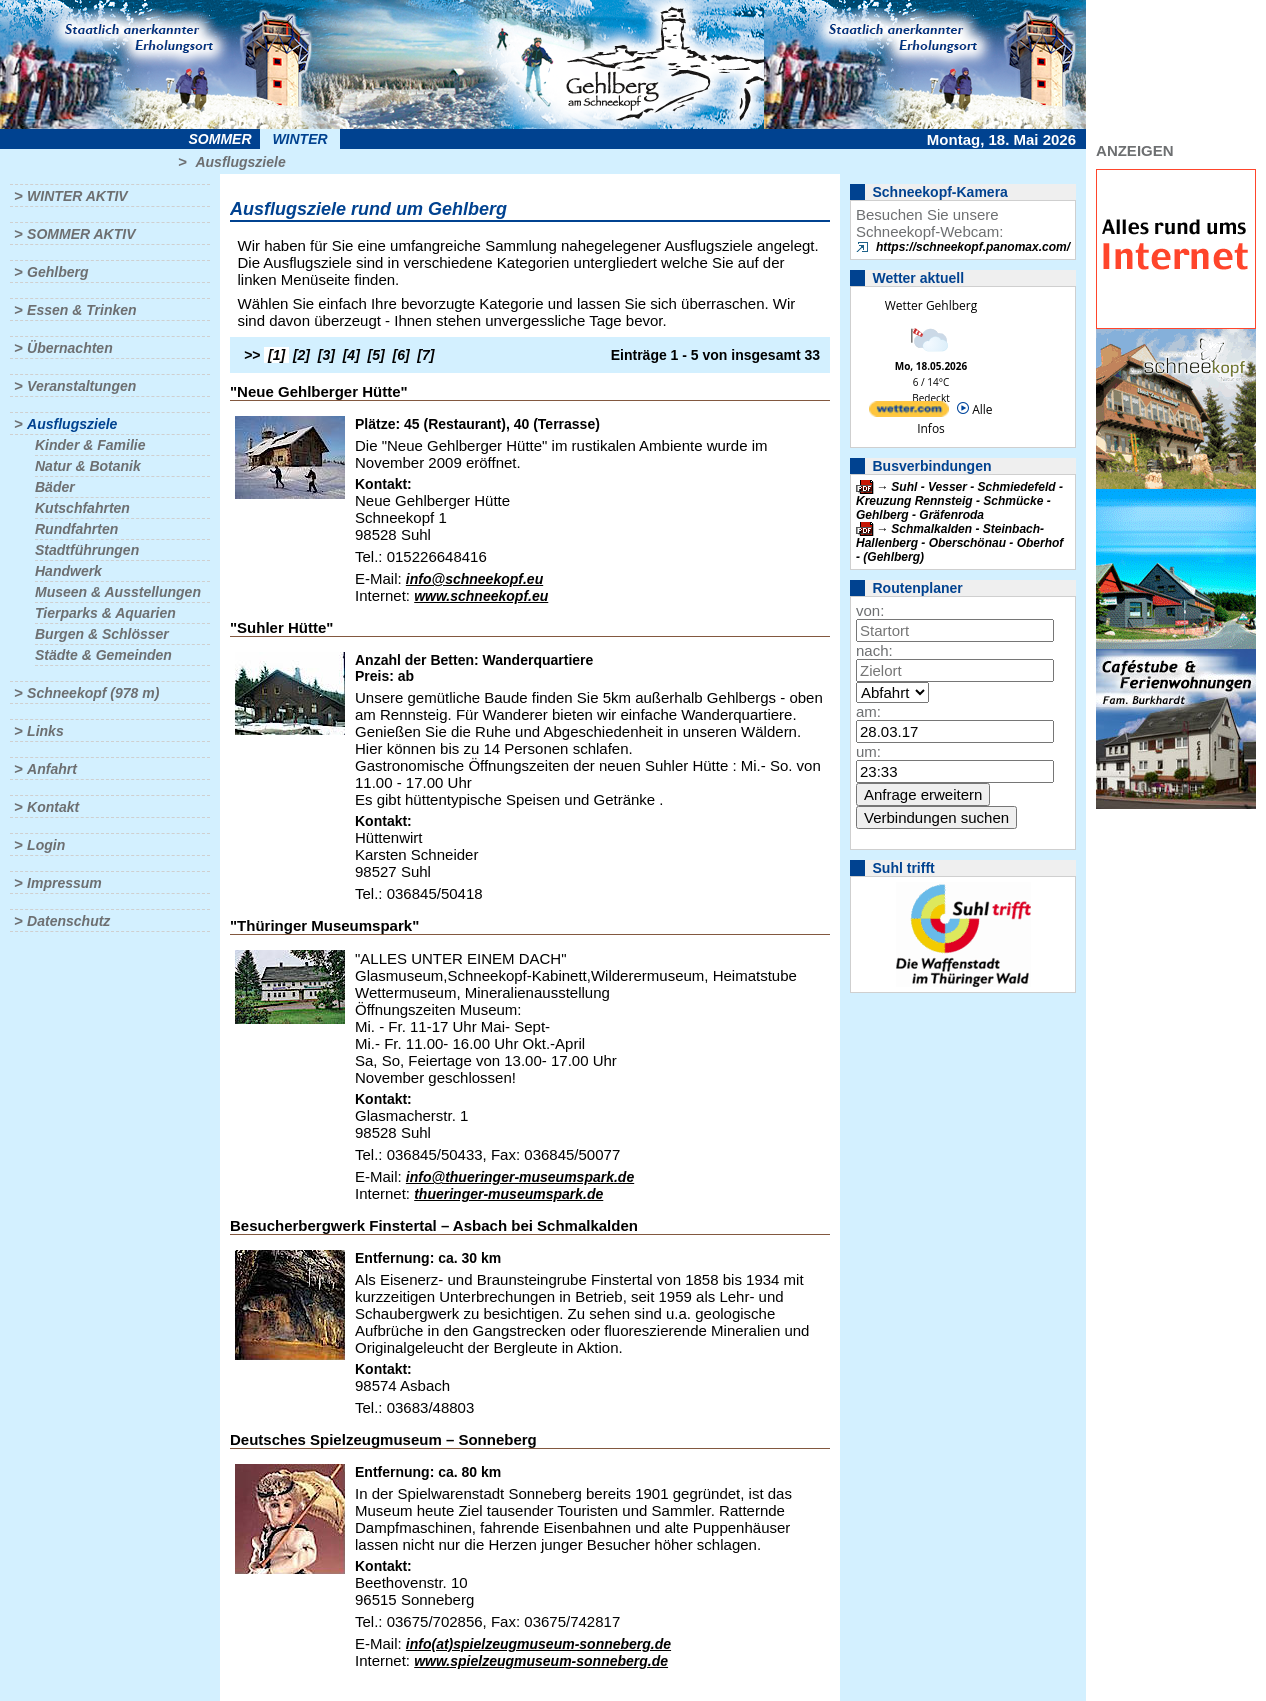  I want to click on thueringer-museumspark.de, so click(508, 1194).